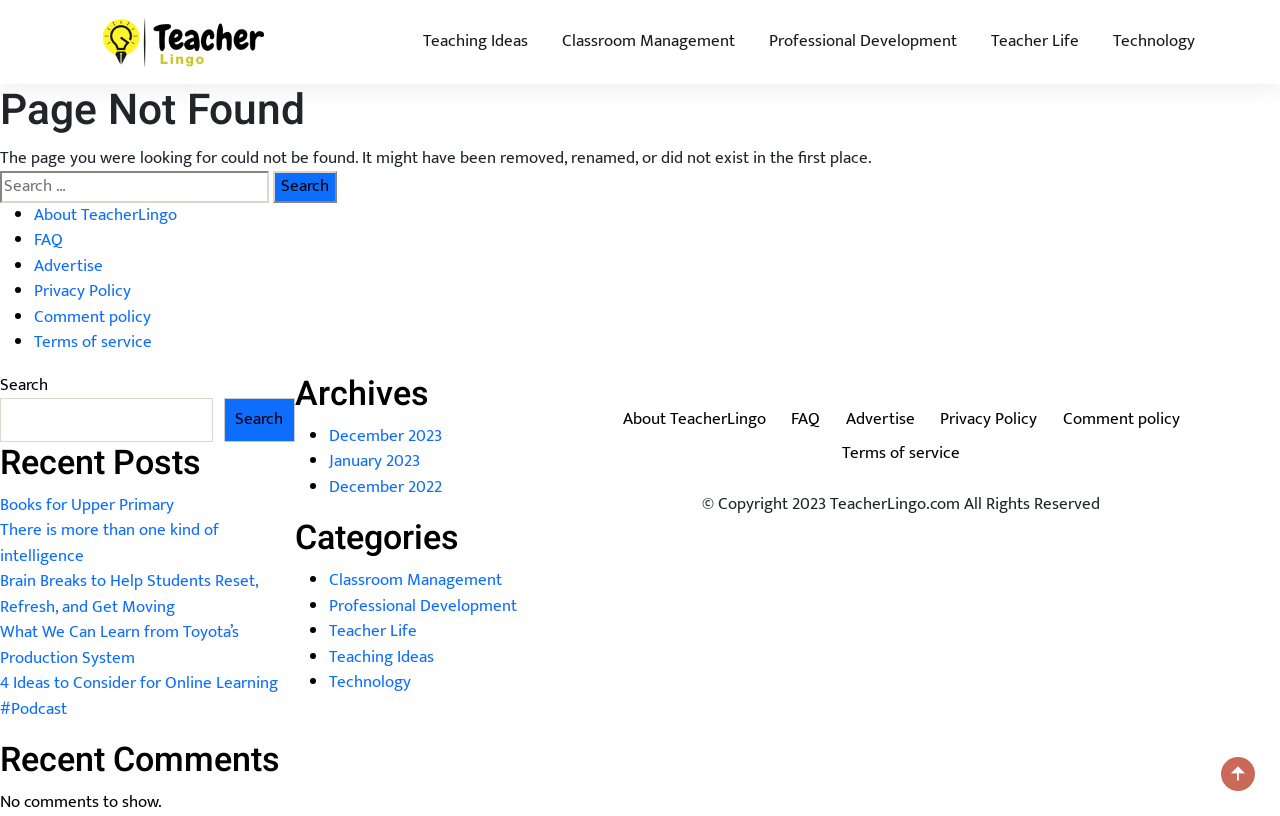 This screenshot has height=816, width=1280. I want to click on About TeacherLingo, so click(105, 215).